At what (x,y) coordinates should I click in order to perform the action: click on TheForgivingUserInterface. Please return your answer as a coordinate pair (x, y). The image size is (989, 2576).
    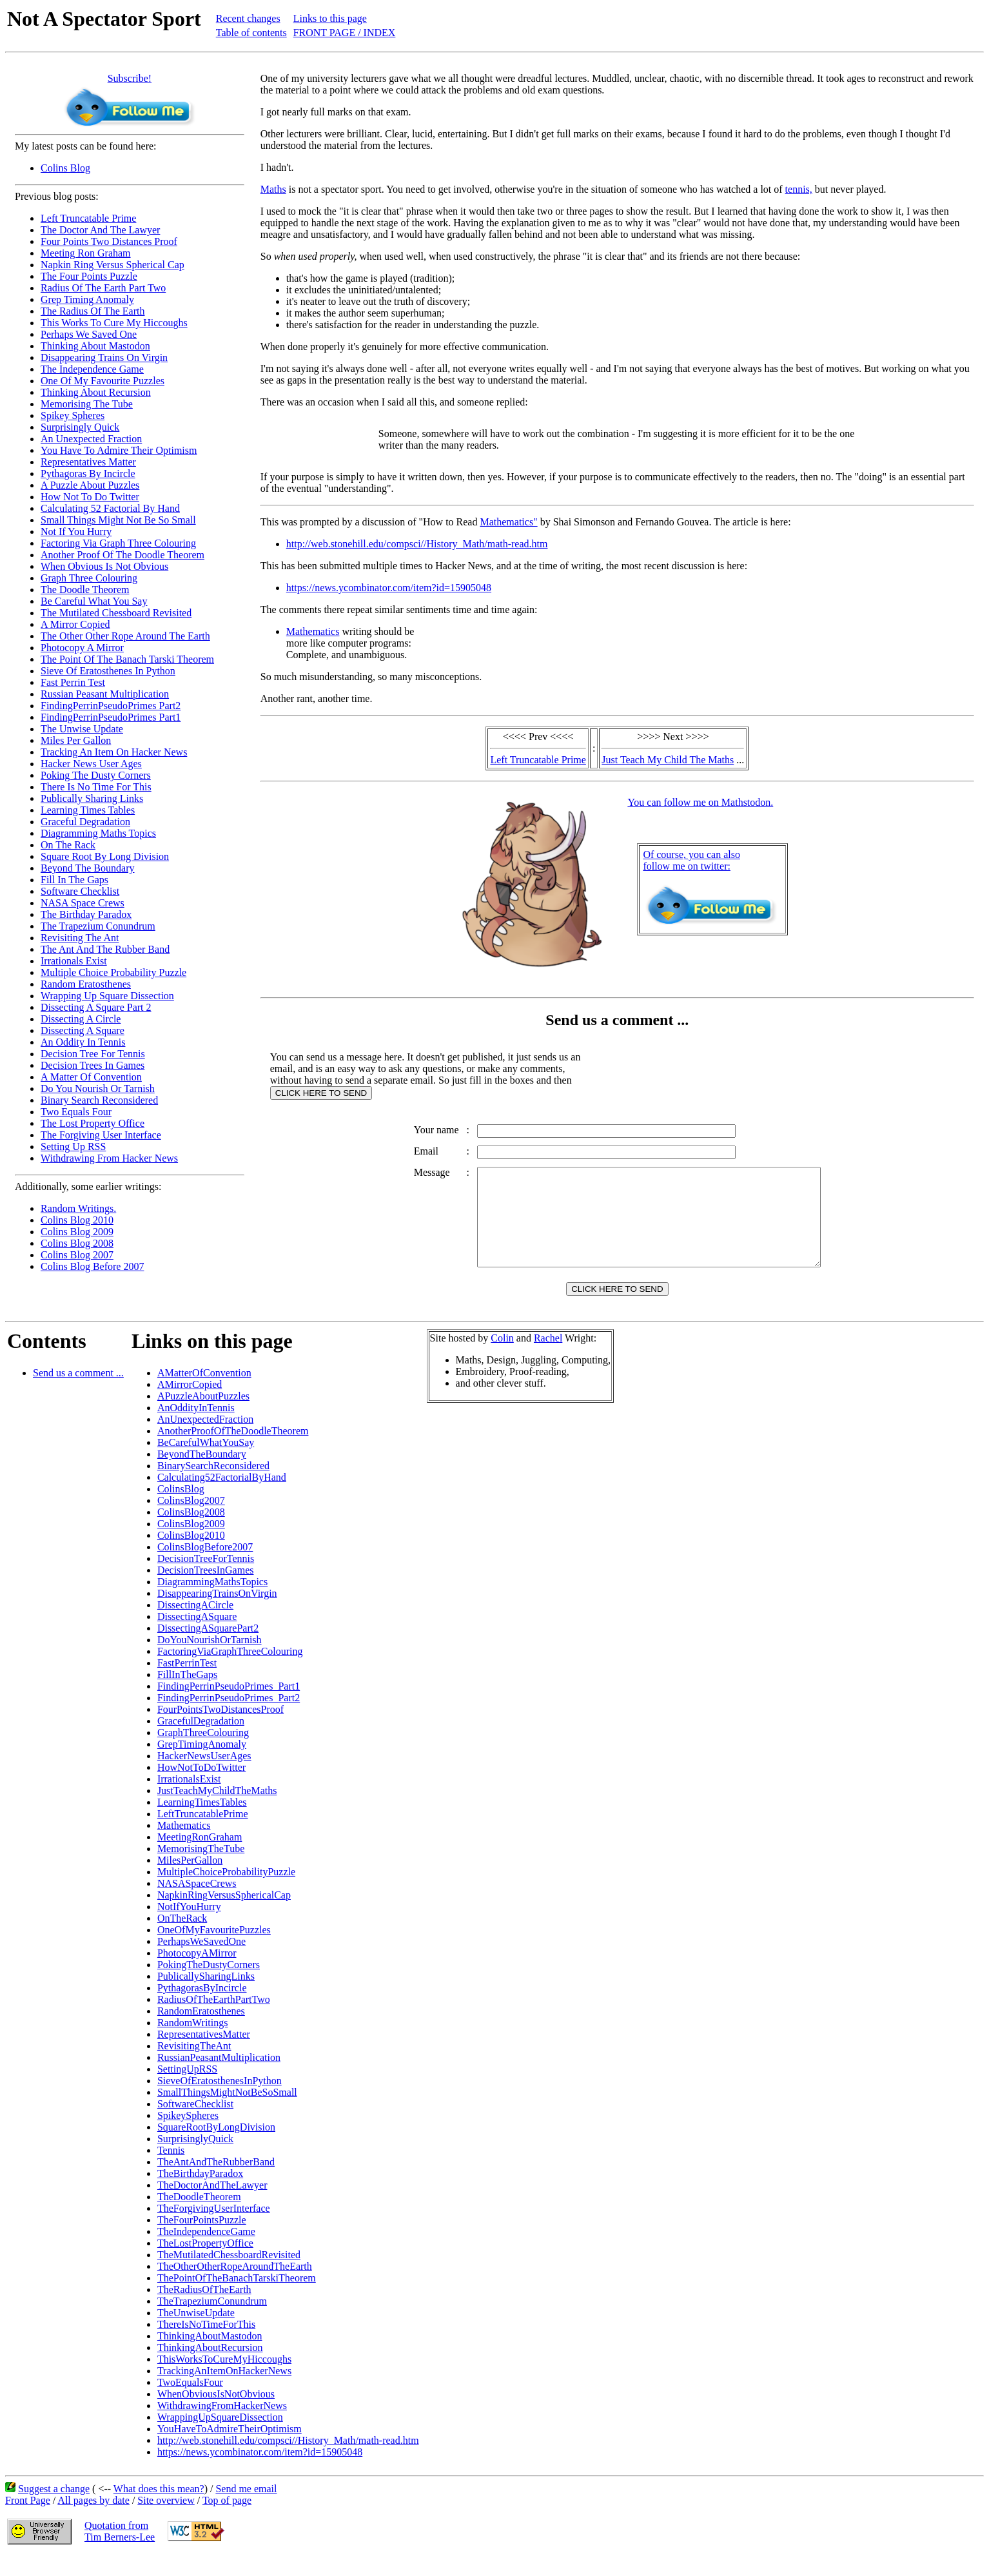
    Looking at the image, I should click on (213, 2227).